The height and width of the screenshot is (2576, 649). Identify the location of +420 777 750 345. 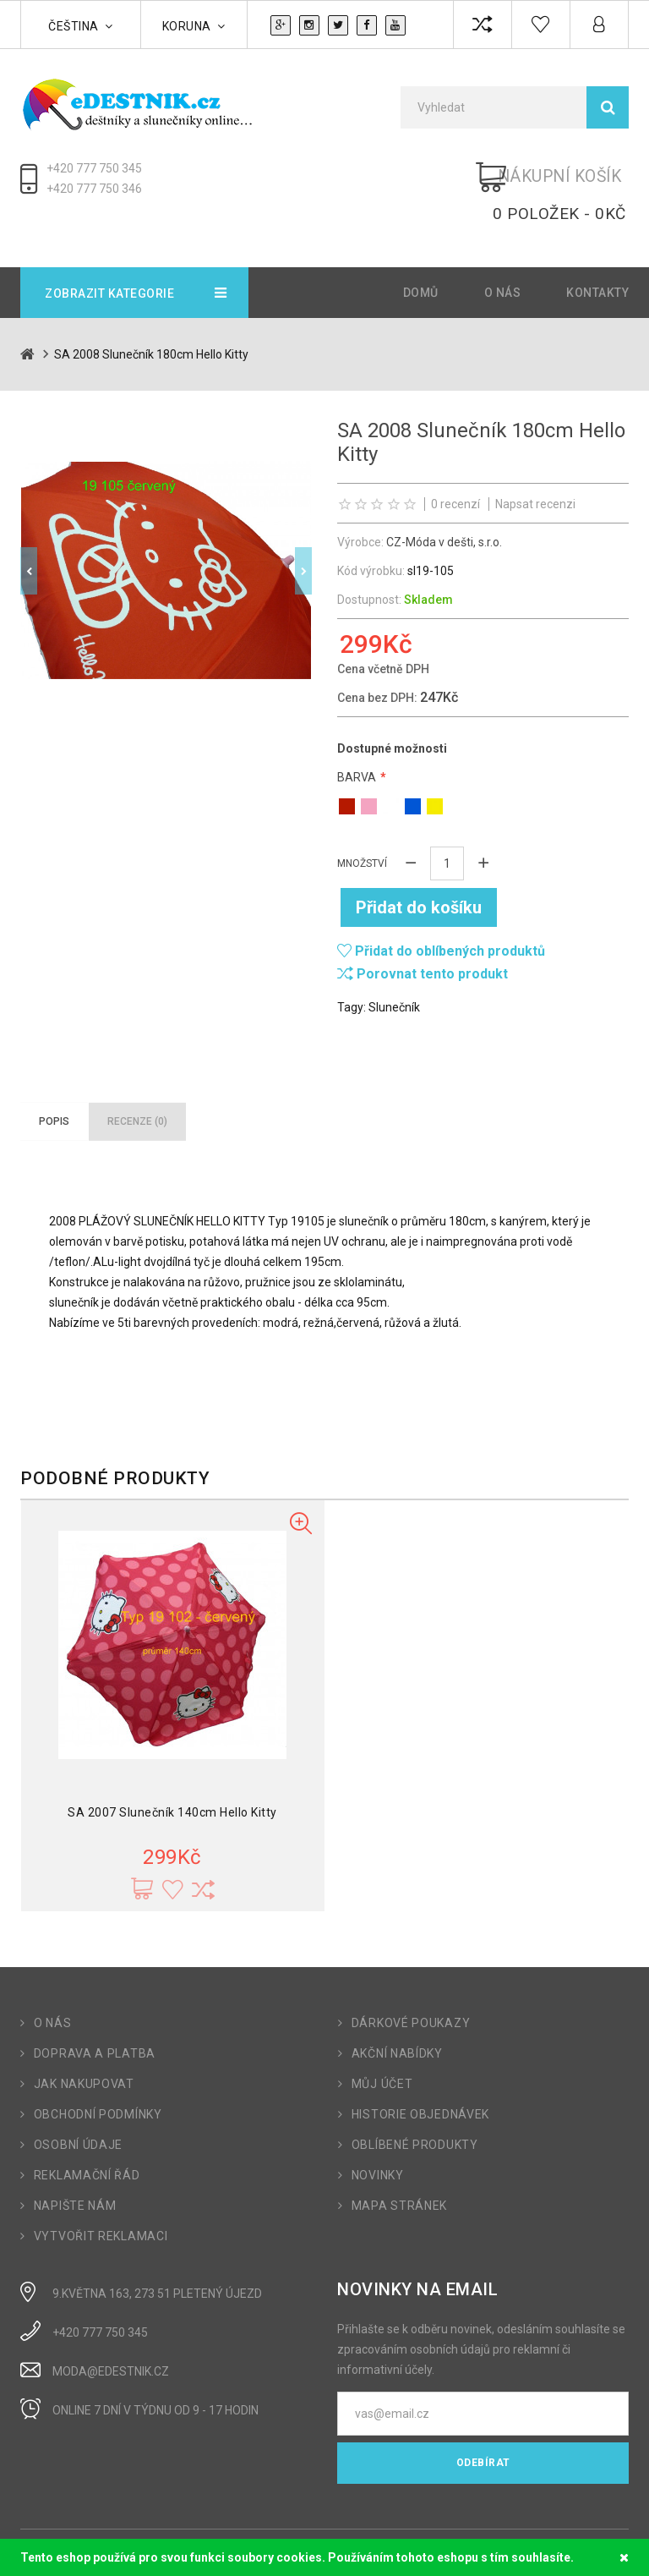
(94, 168).